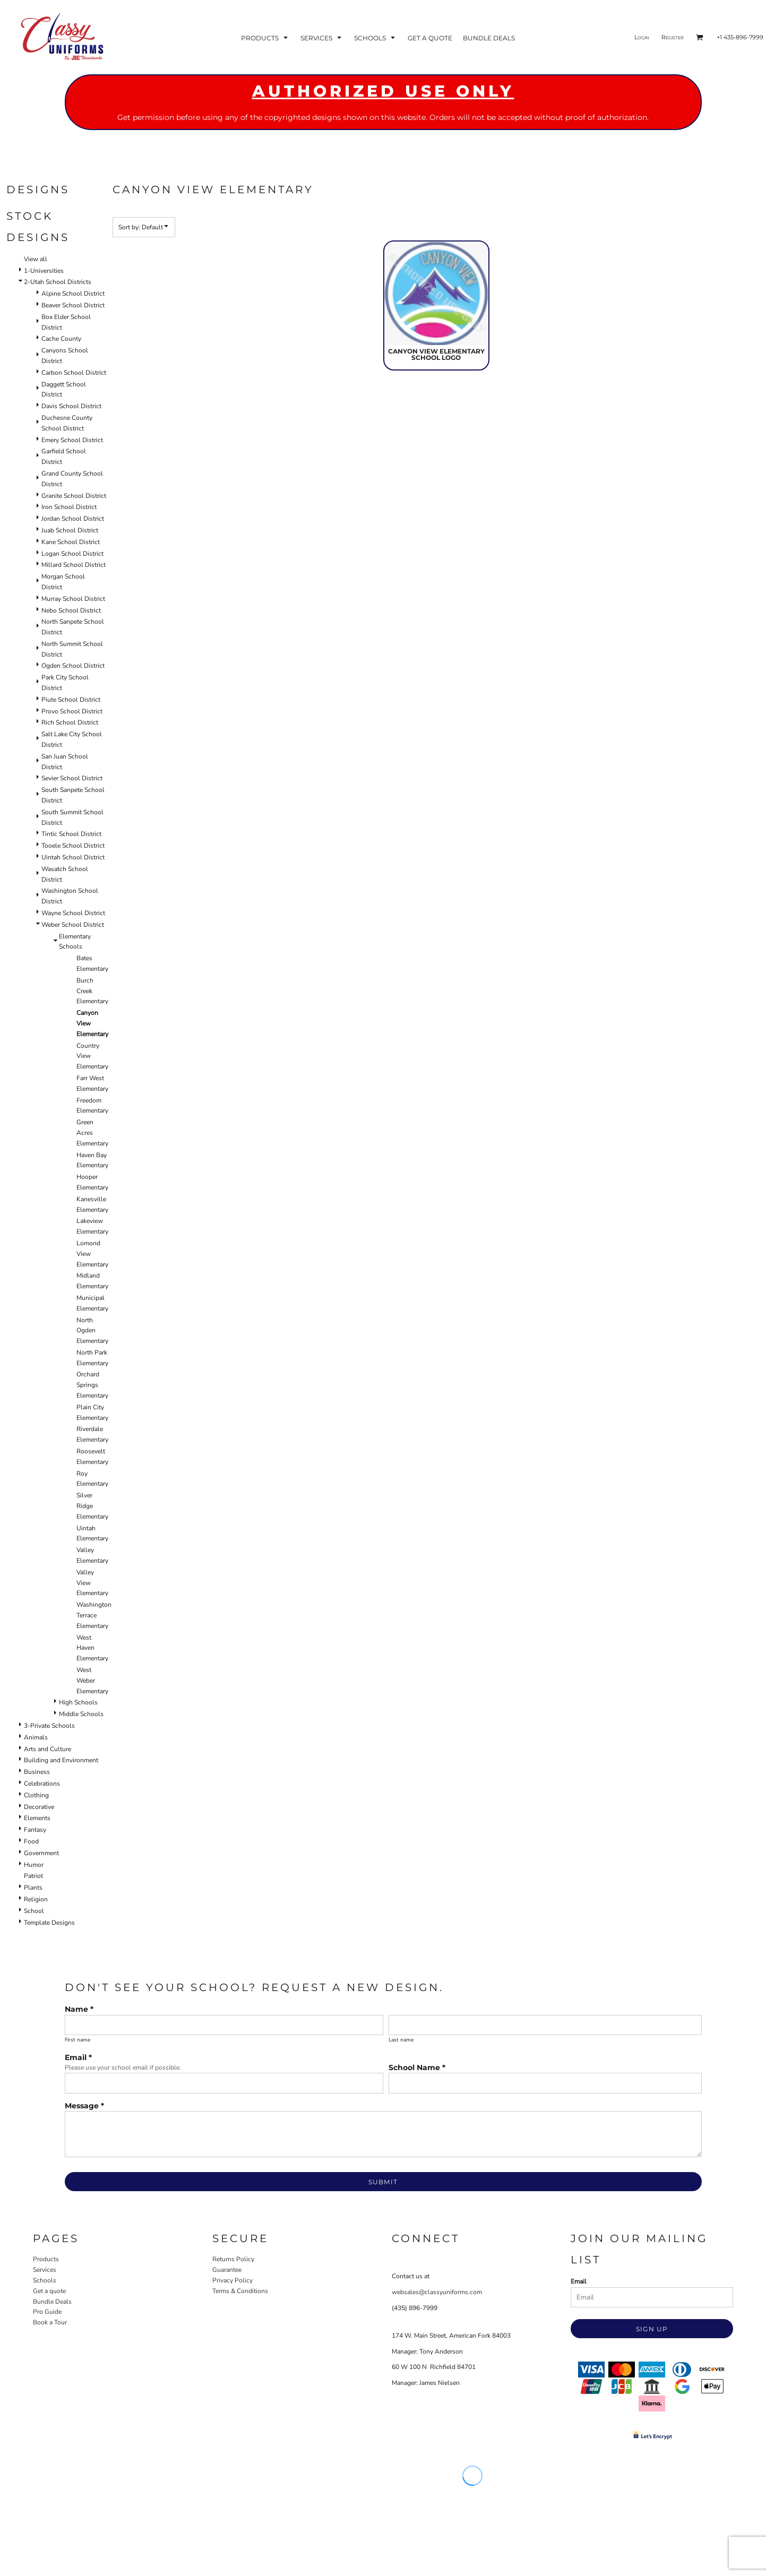  I want to click on West Haven Elementary, so click(92, 1648).